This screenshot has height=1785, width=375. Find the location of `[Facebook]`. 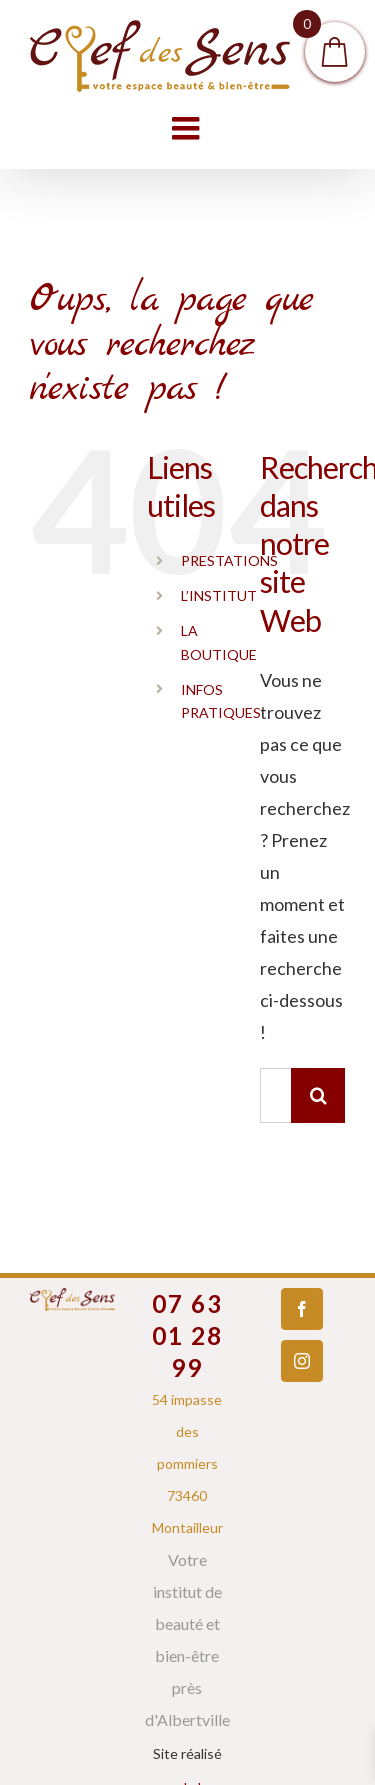

[Facebook] is located at coordinates (302, 1309).